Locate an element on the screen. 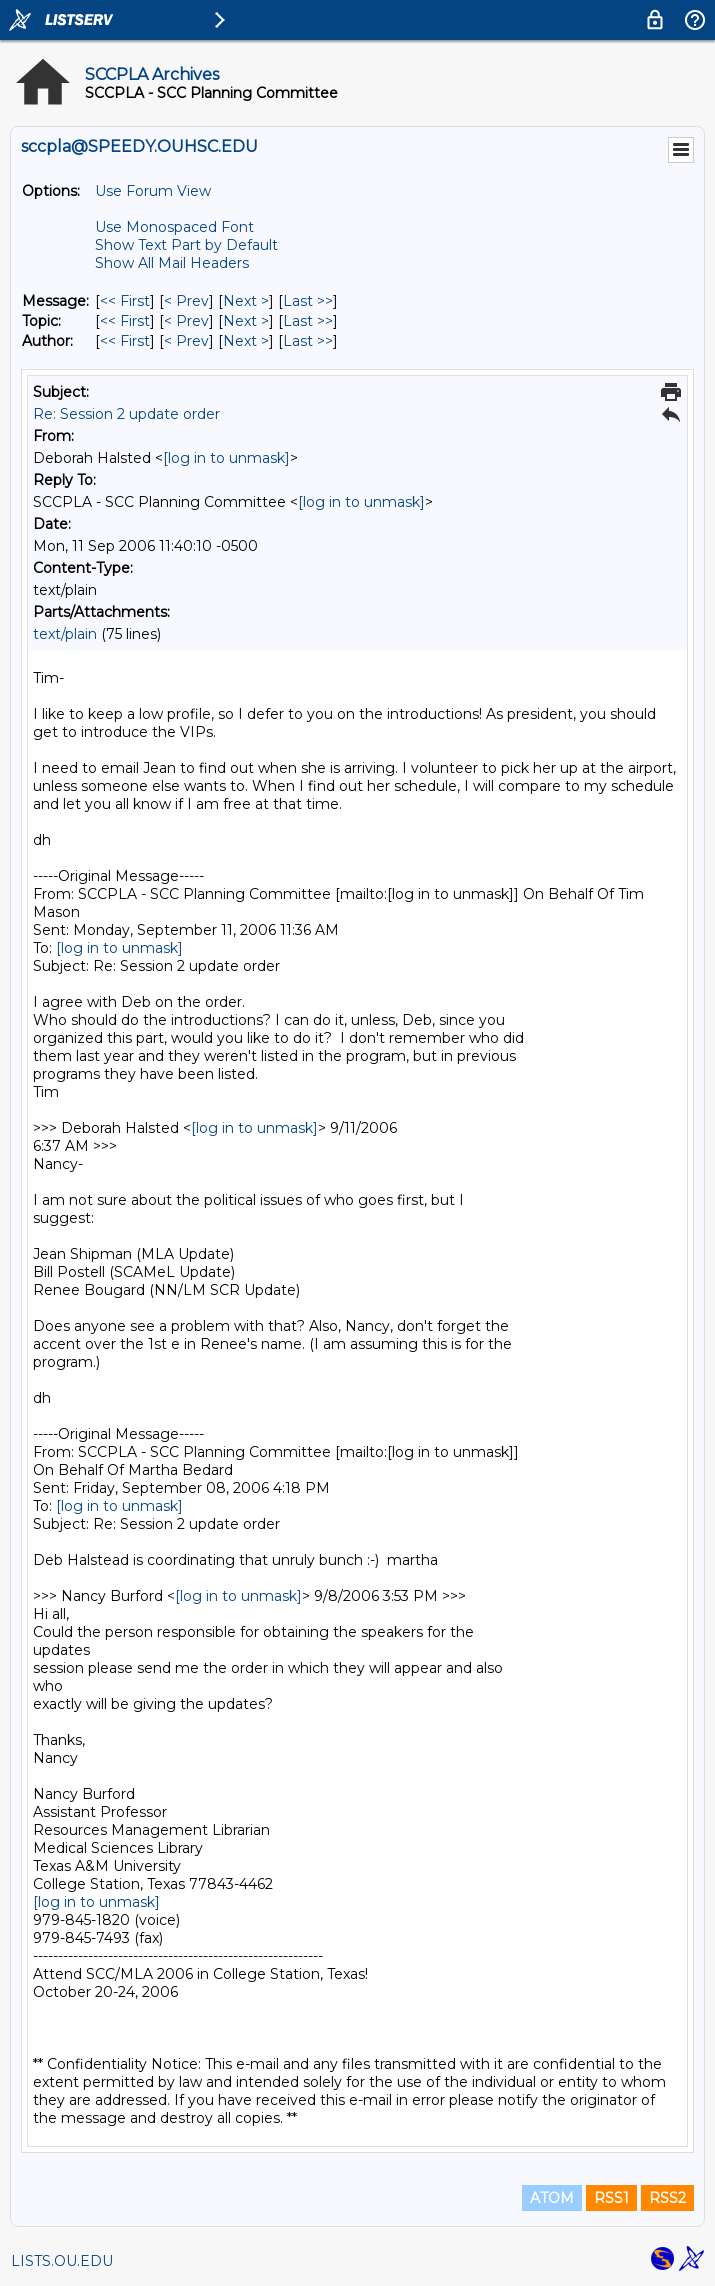 Image resolution: width=715 pixels, height=2286 pixels. [log in to unmask] is located at coordinates (226, 458).